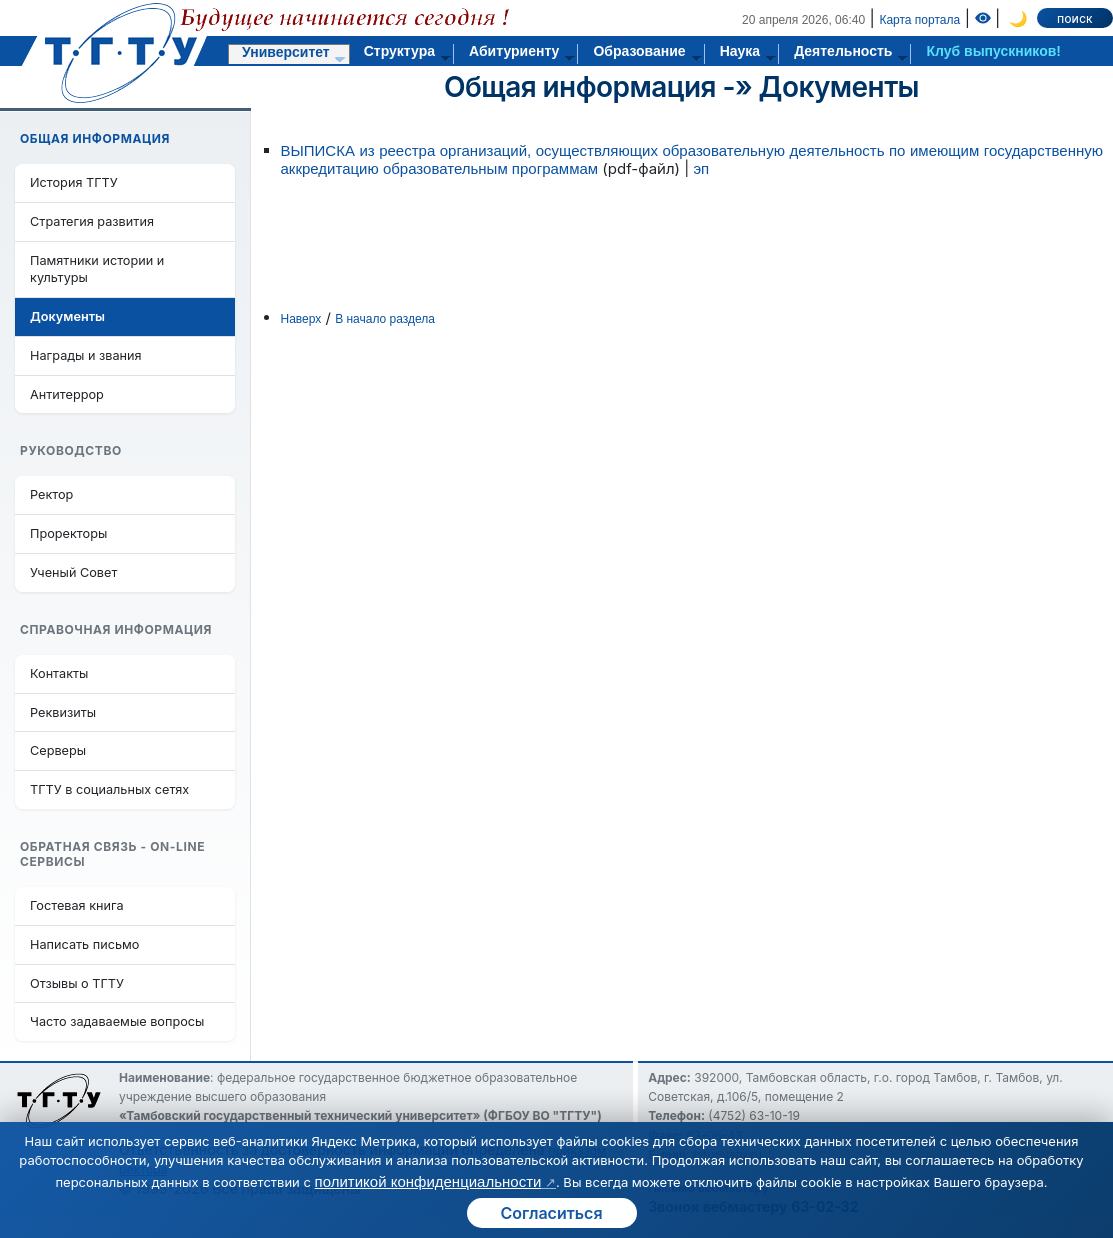  What do you see at coordinates (919, 20) in the screenshot?
I see `Карта портала` at bounding box center [919, 20].